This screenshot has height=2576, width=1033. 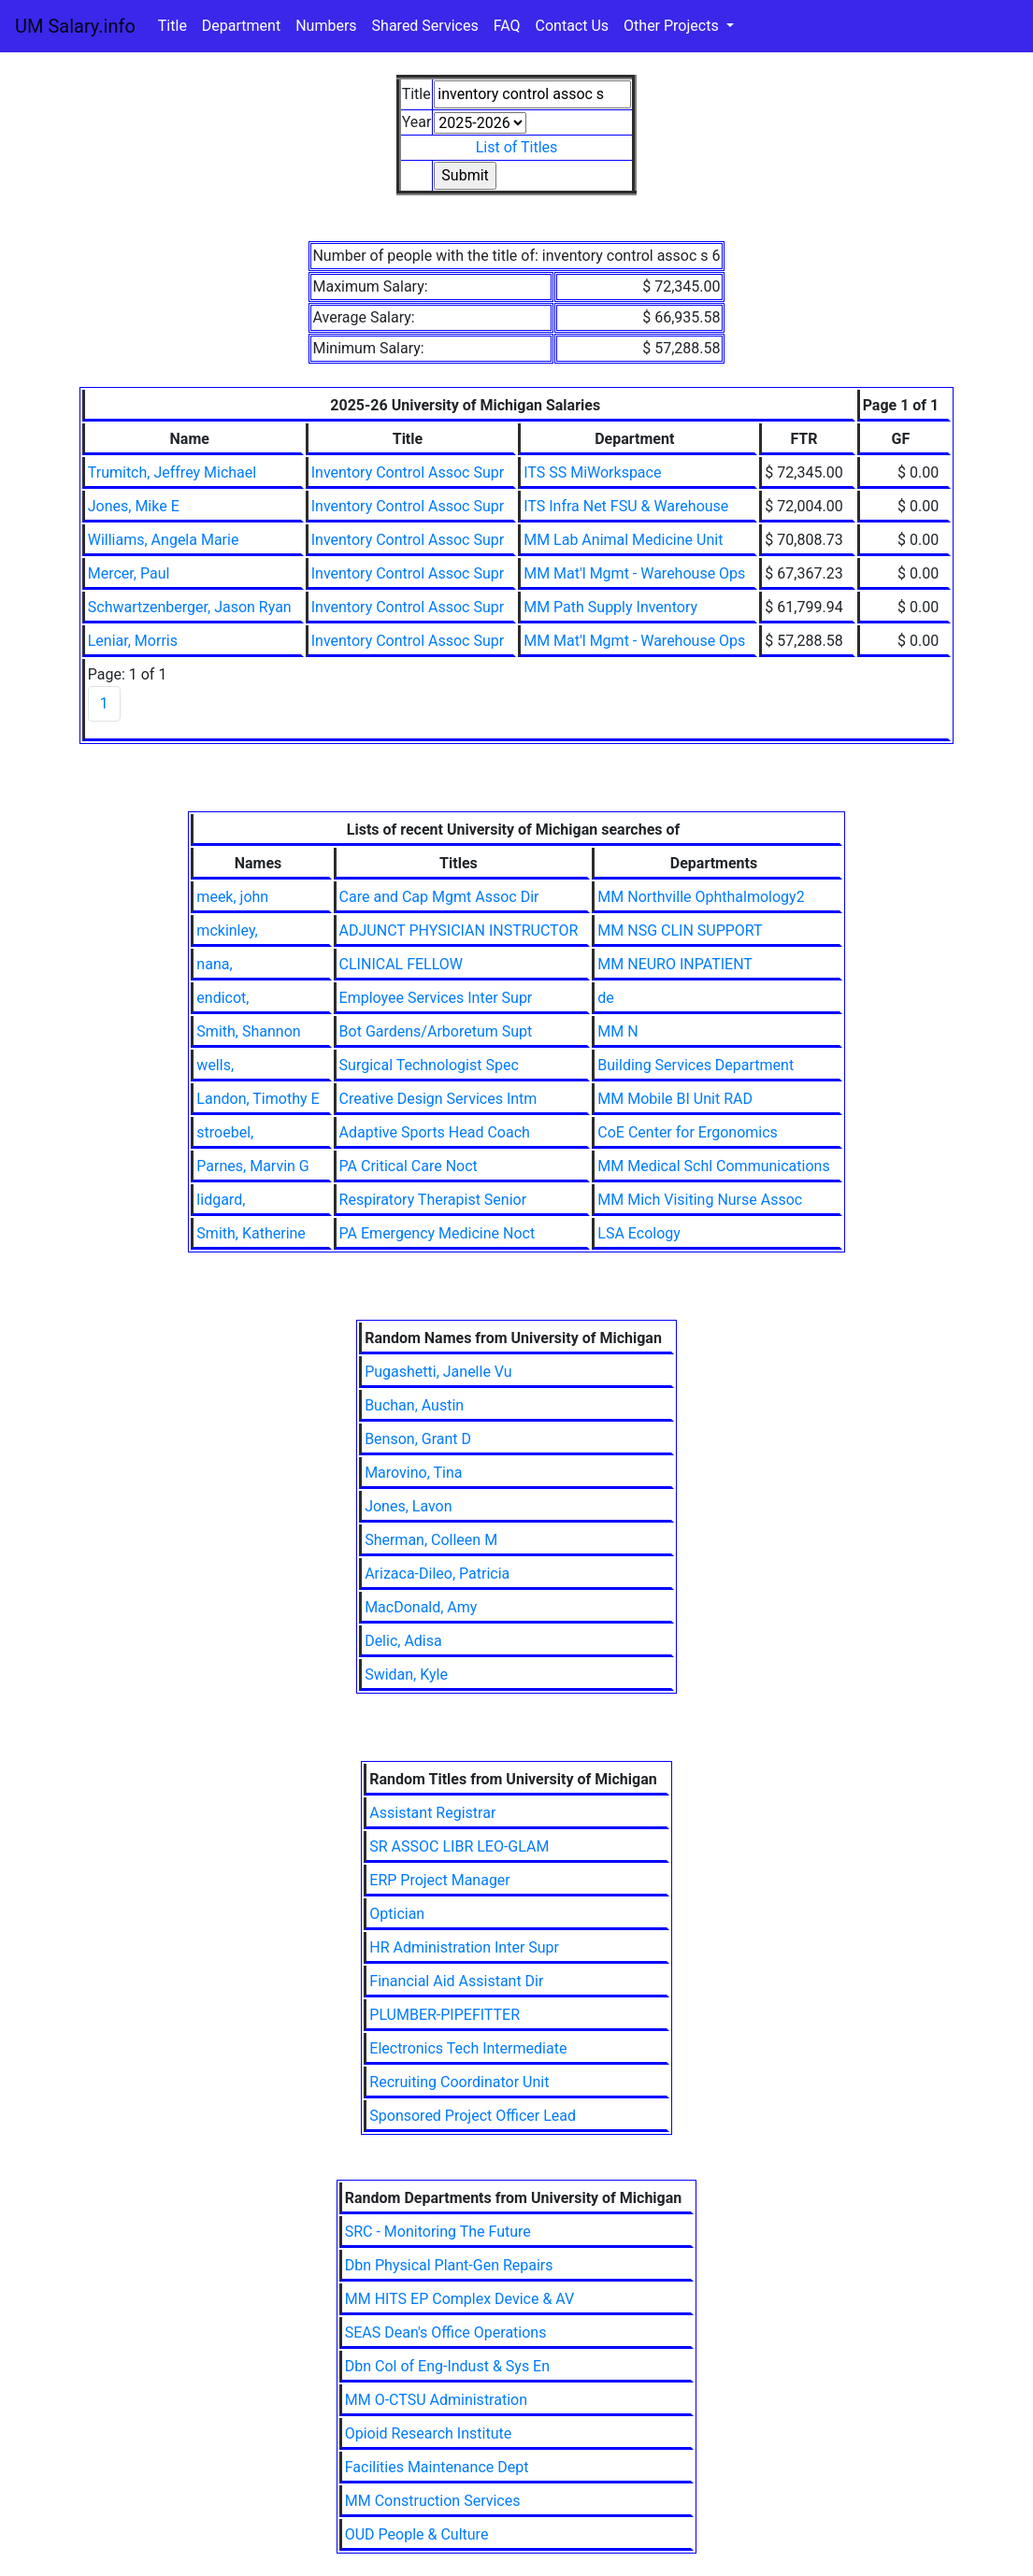 I want to click on Leniar, Morris, so click(x=133, y=641).